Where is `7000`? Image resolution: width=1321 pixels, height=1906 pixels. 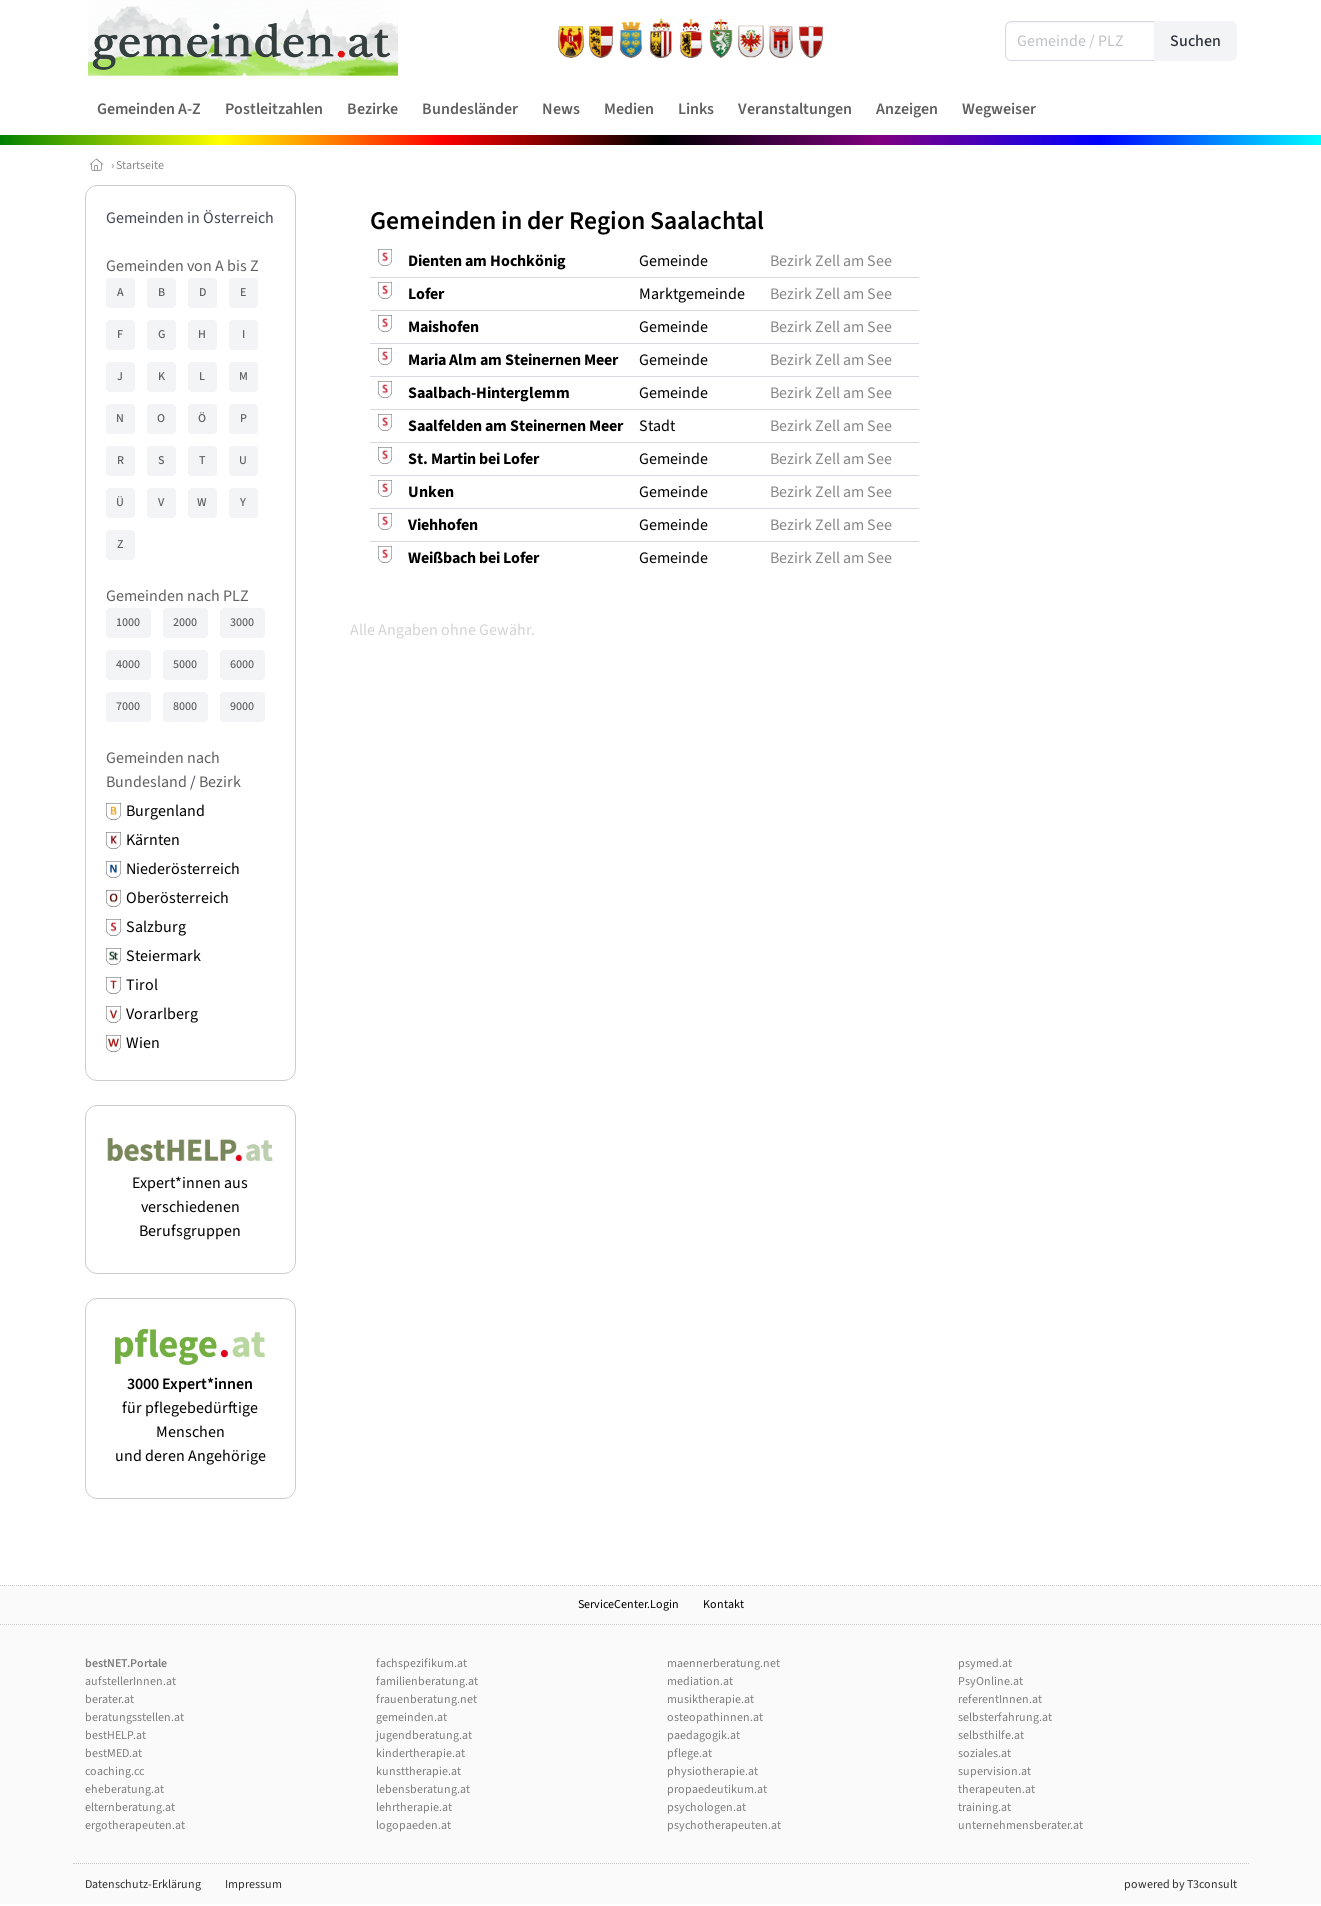
7000 is located at coordinates (128, 706).